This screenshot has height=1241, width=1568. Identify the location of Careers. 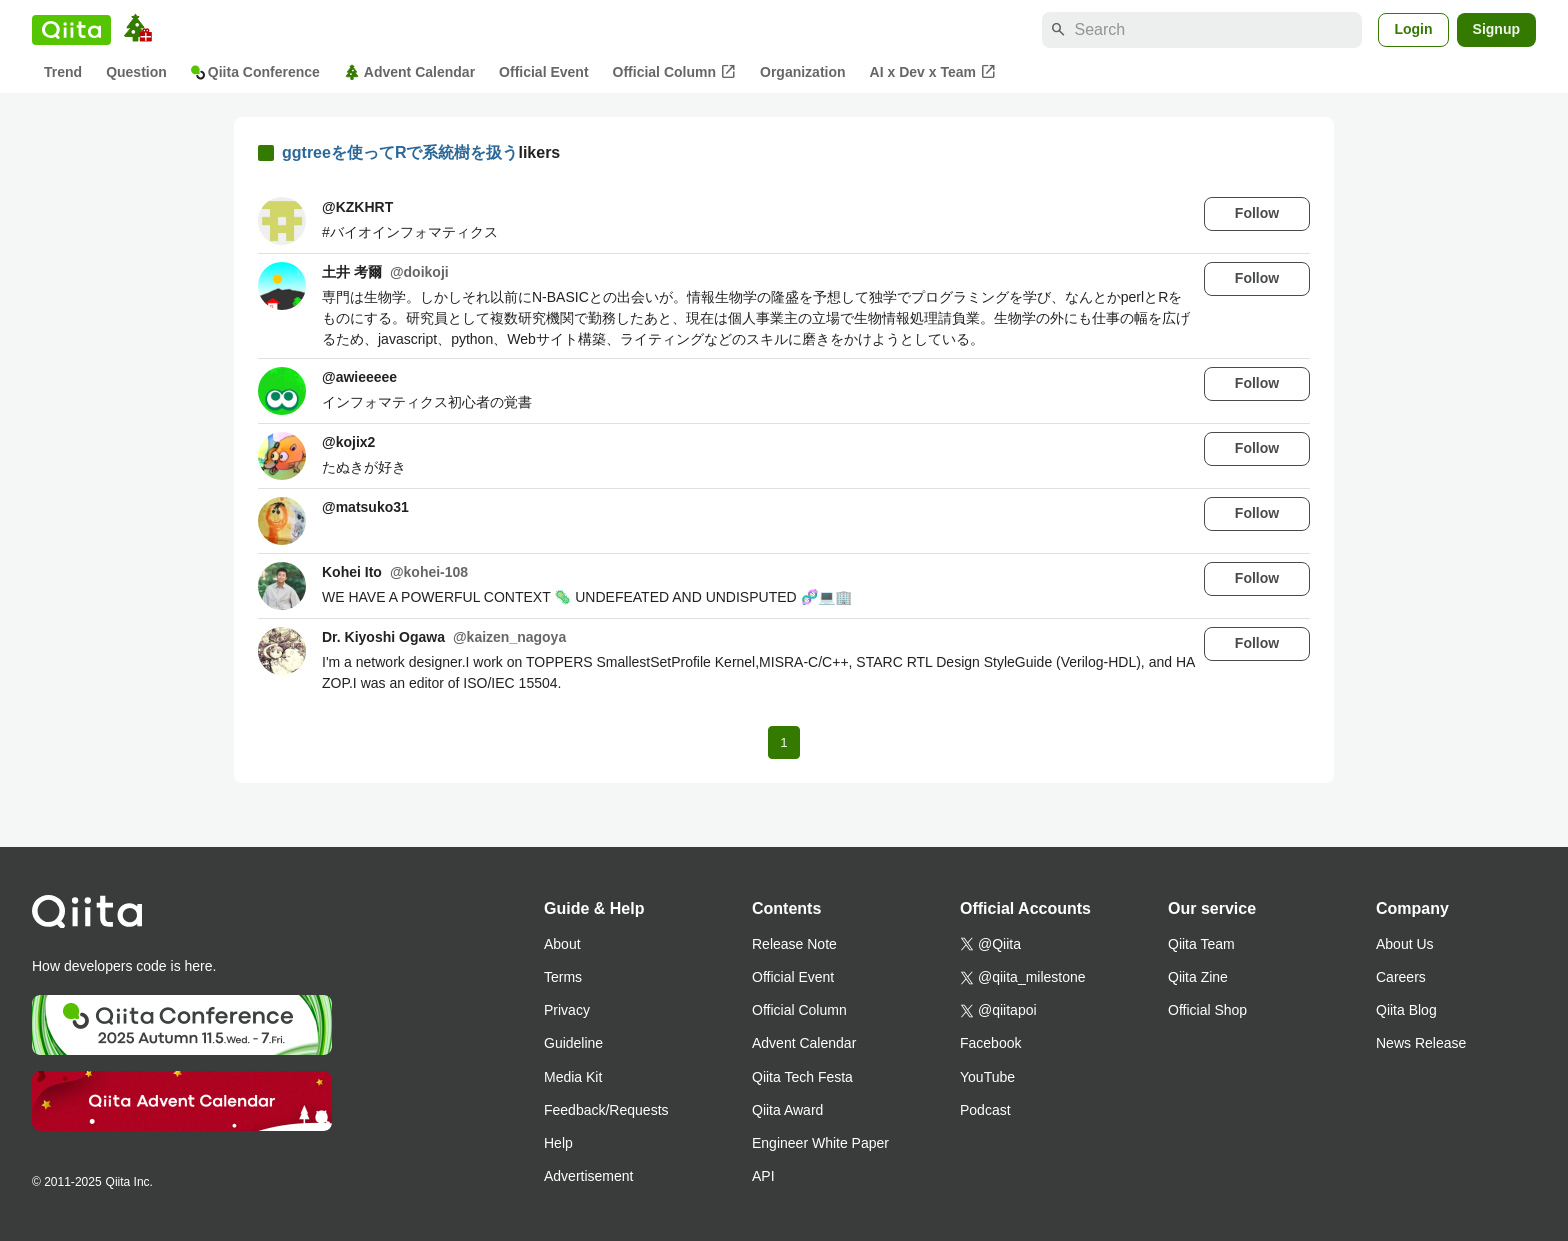
(1401, 977).